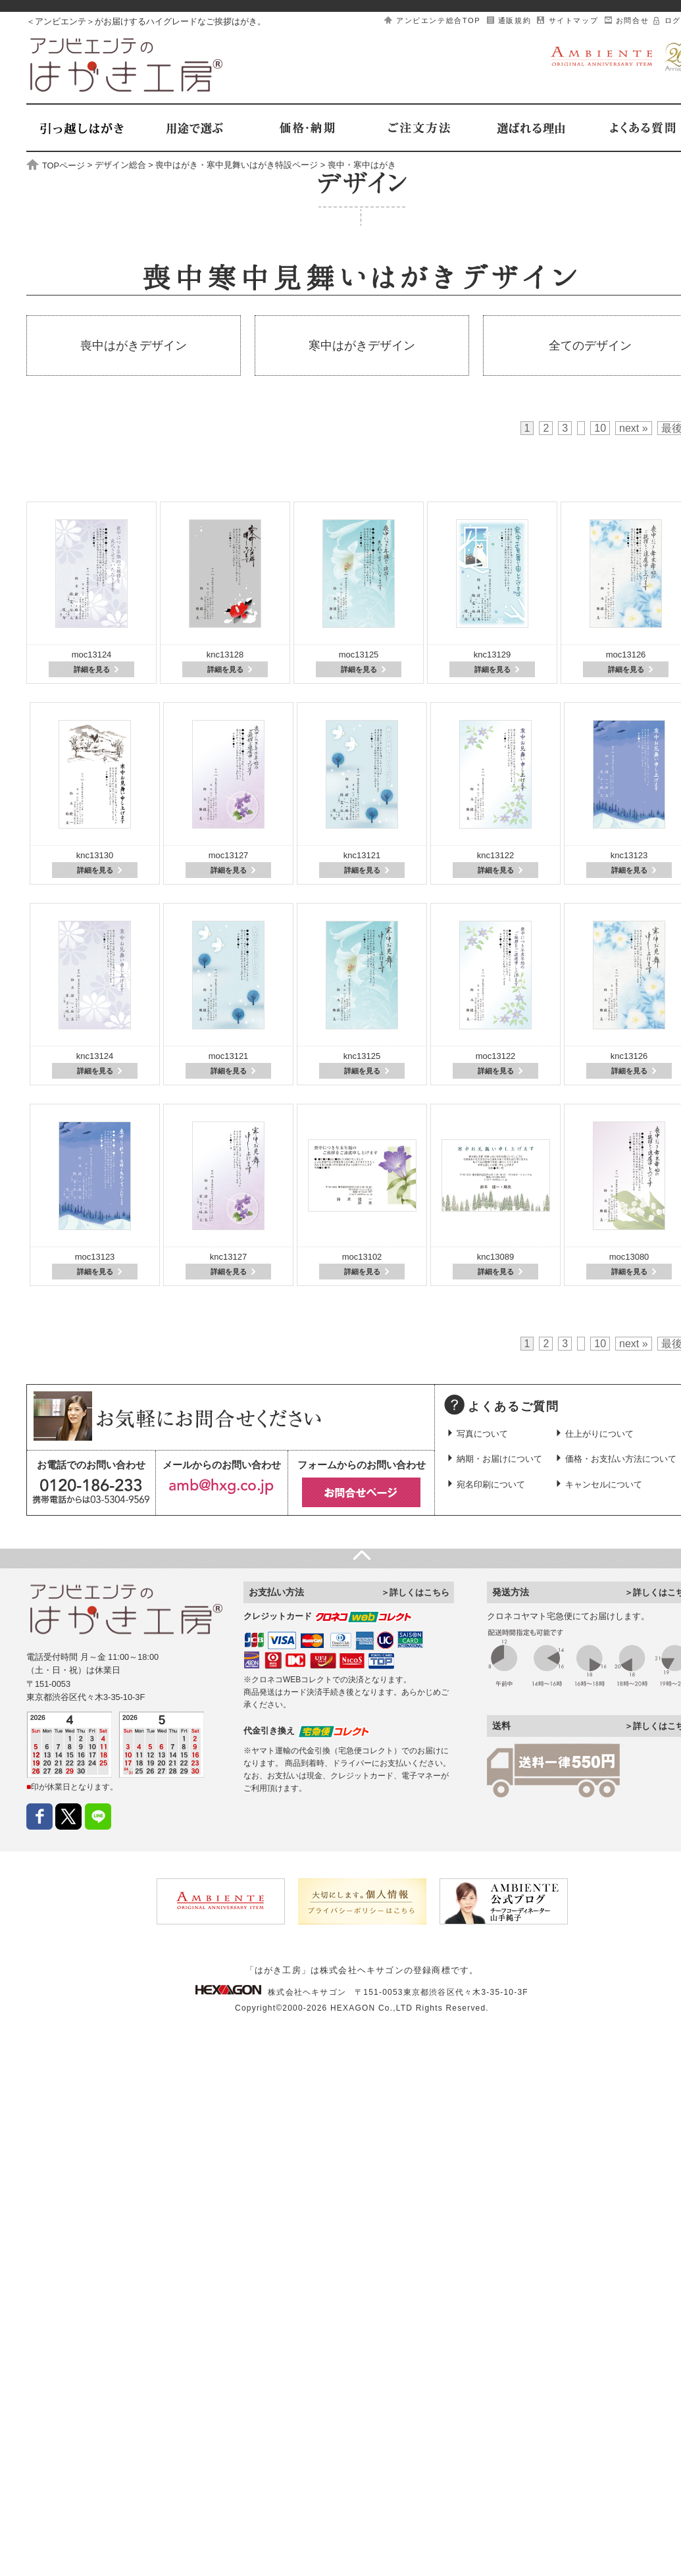 Image resolution: width=681 pixels, height=2576 pixels. Describe the element at coordinates (229, 855) in the screenshot. I see `moc13127` at that location.